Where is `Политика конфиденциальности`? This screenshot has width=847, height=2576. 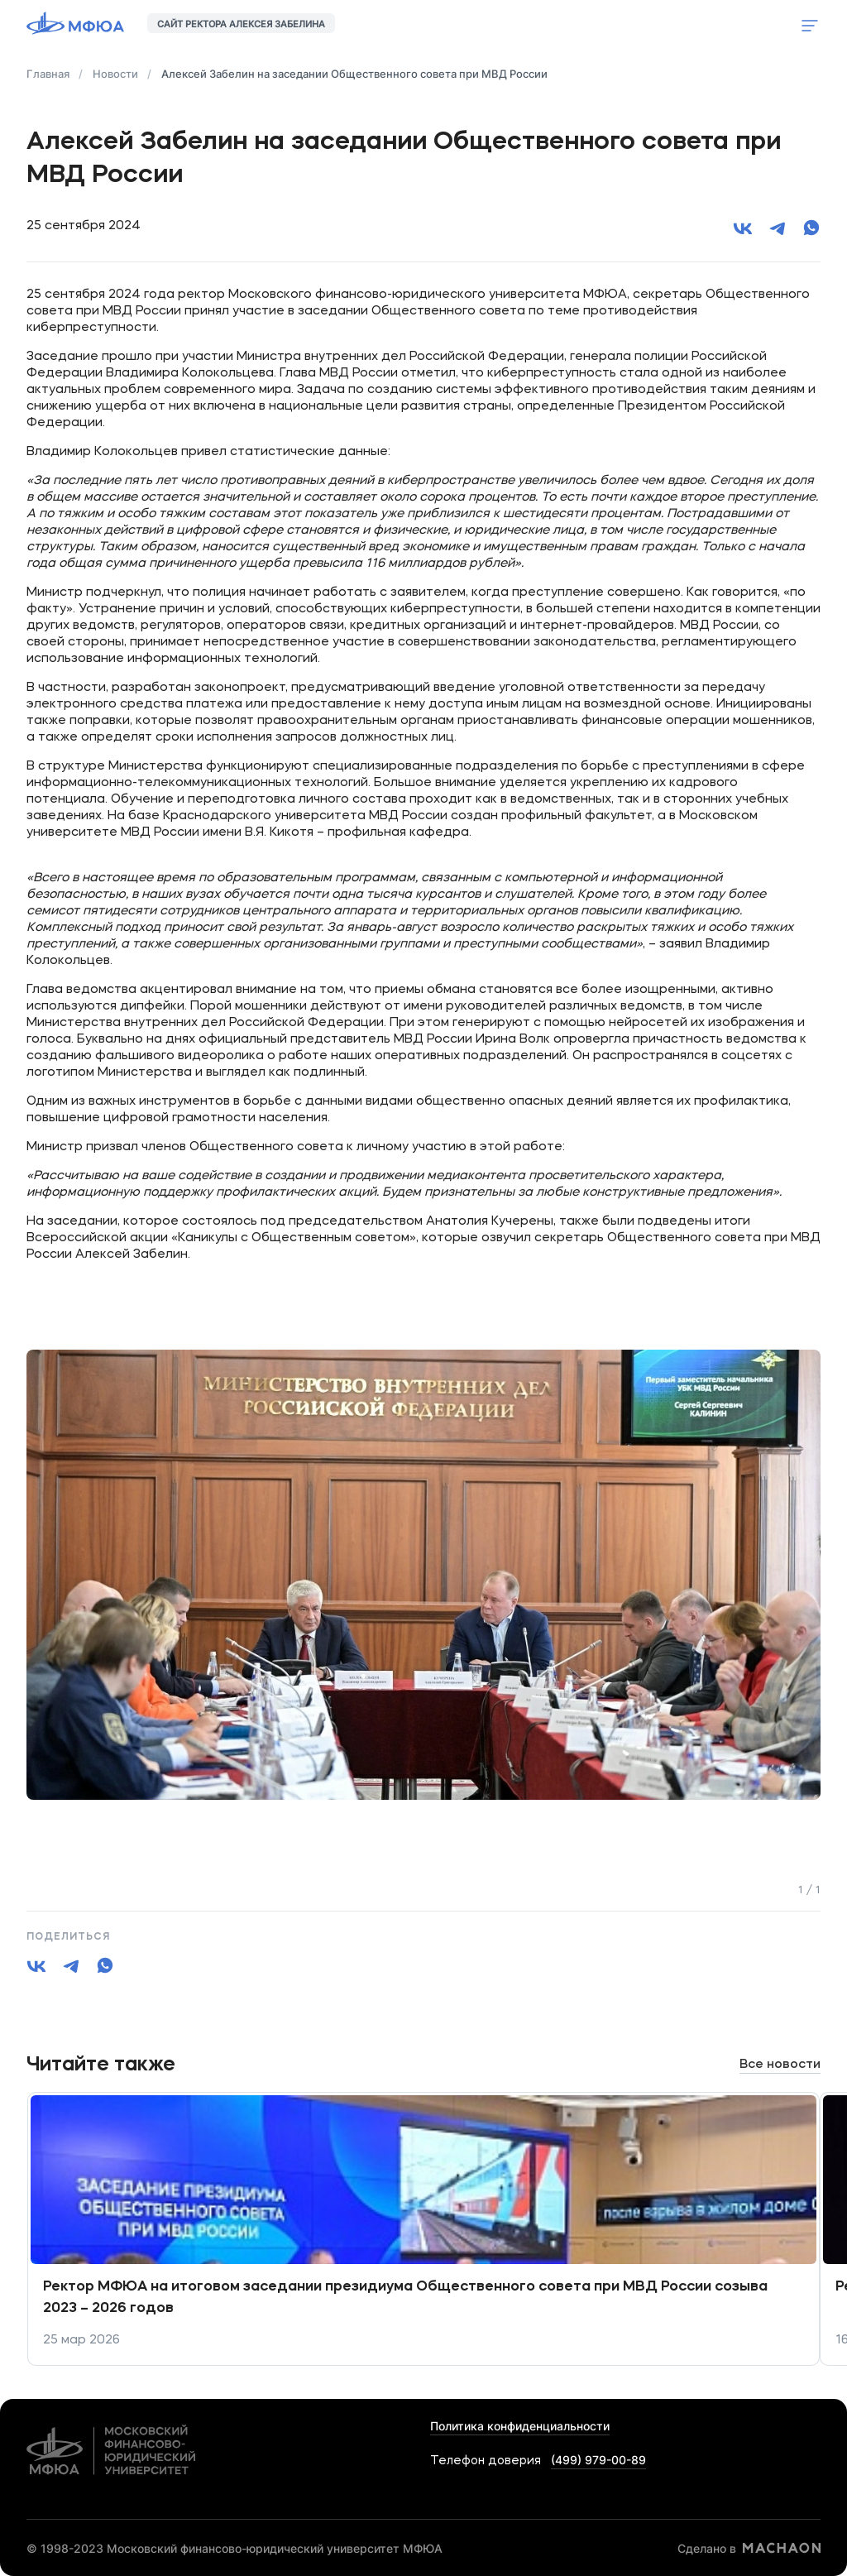 Политика конфиденциальности is located at coordinates (520, 2426).